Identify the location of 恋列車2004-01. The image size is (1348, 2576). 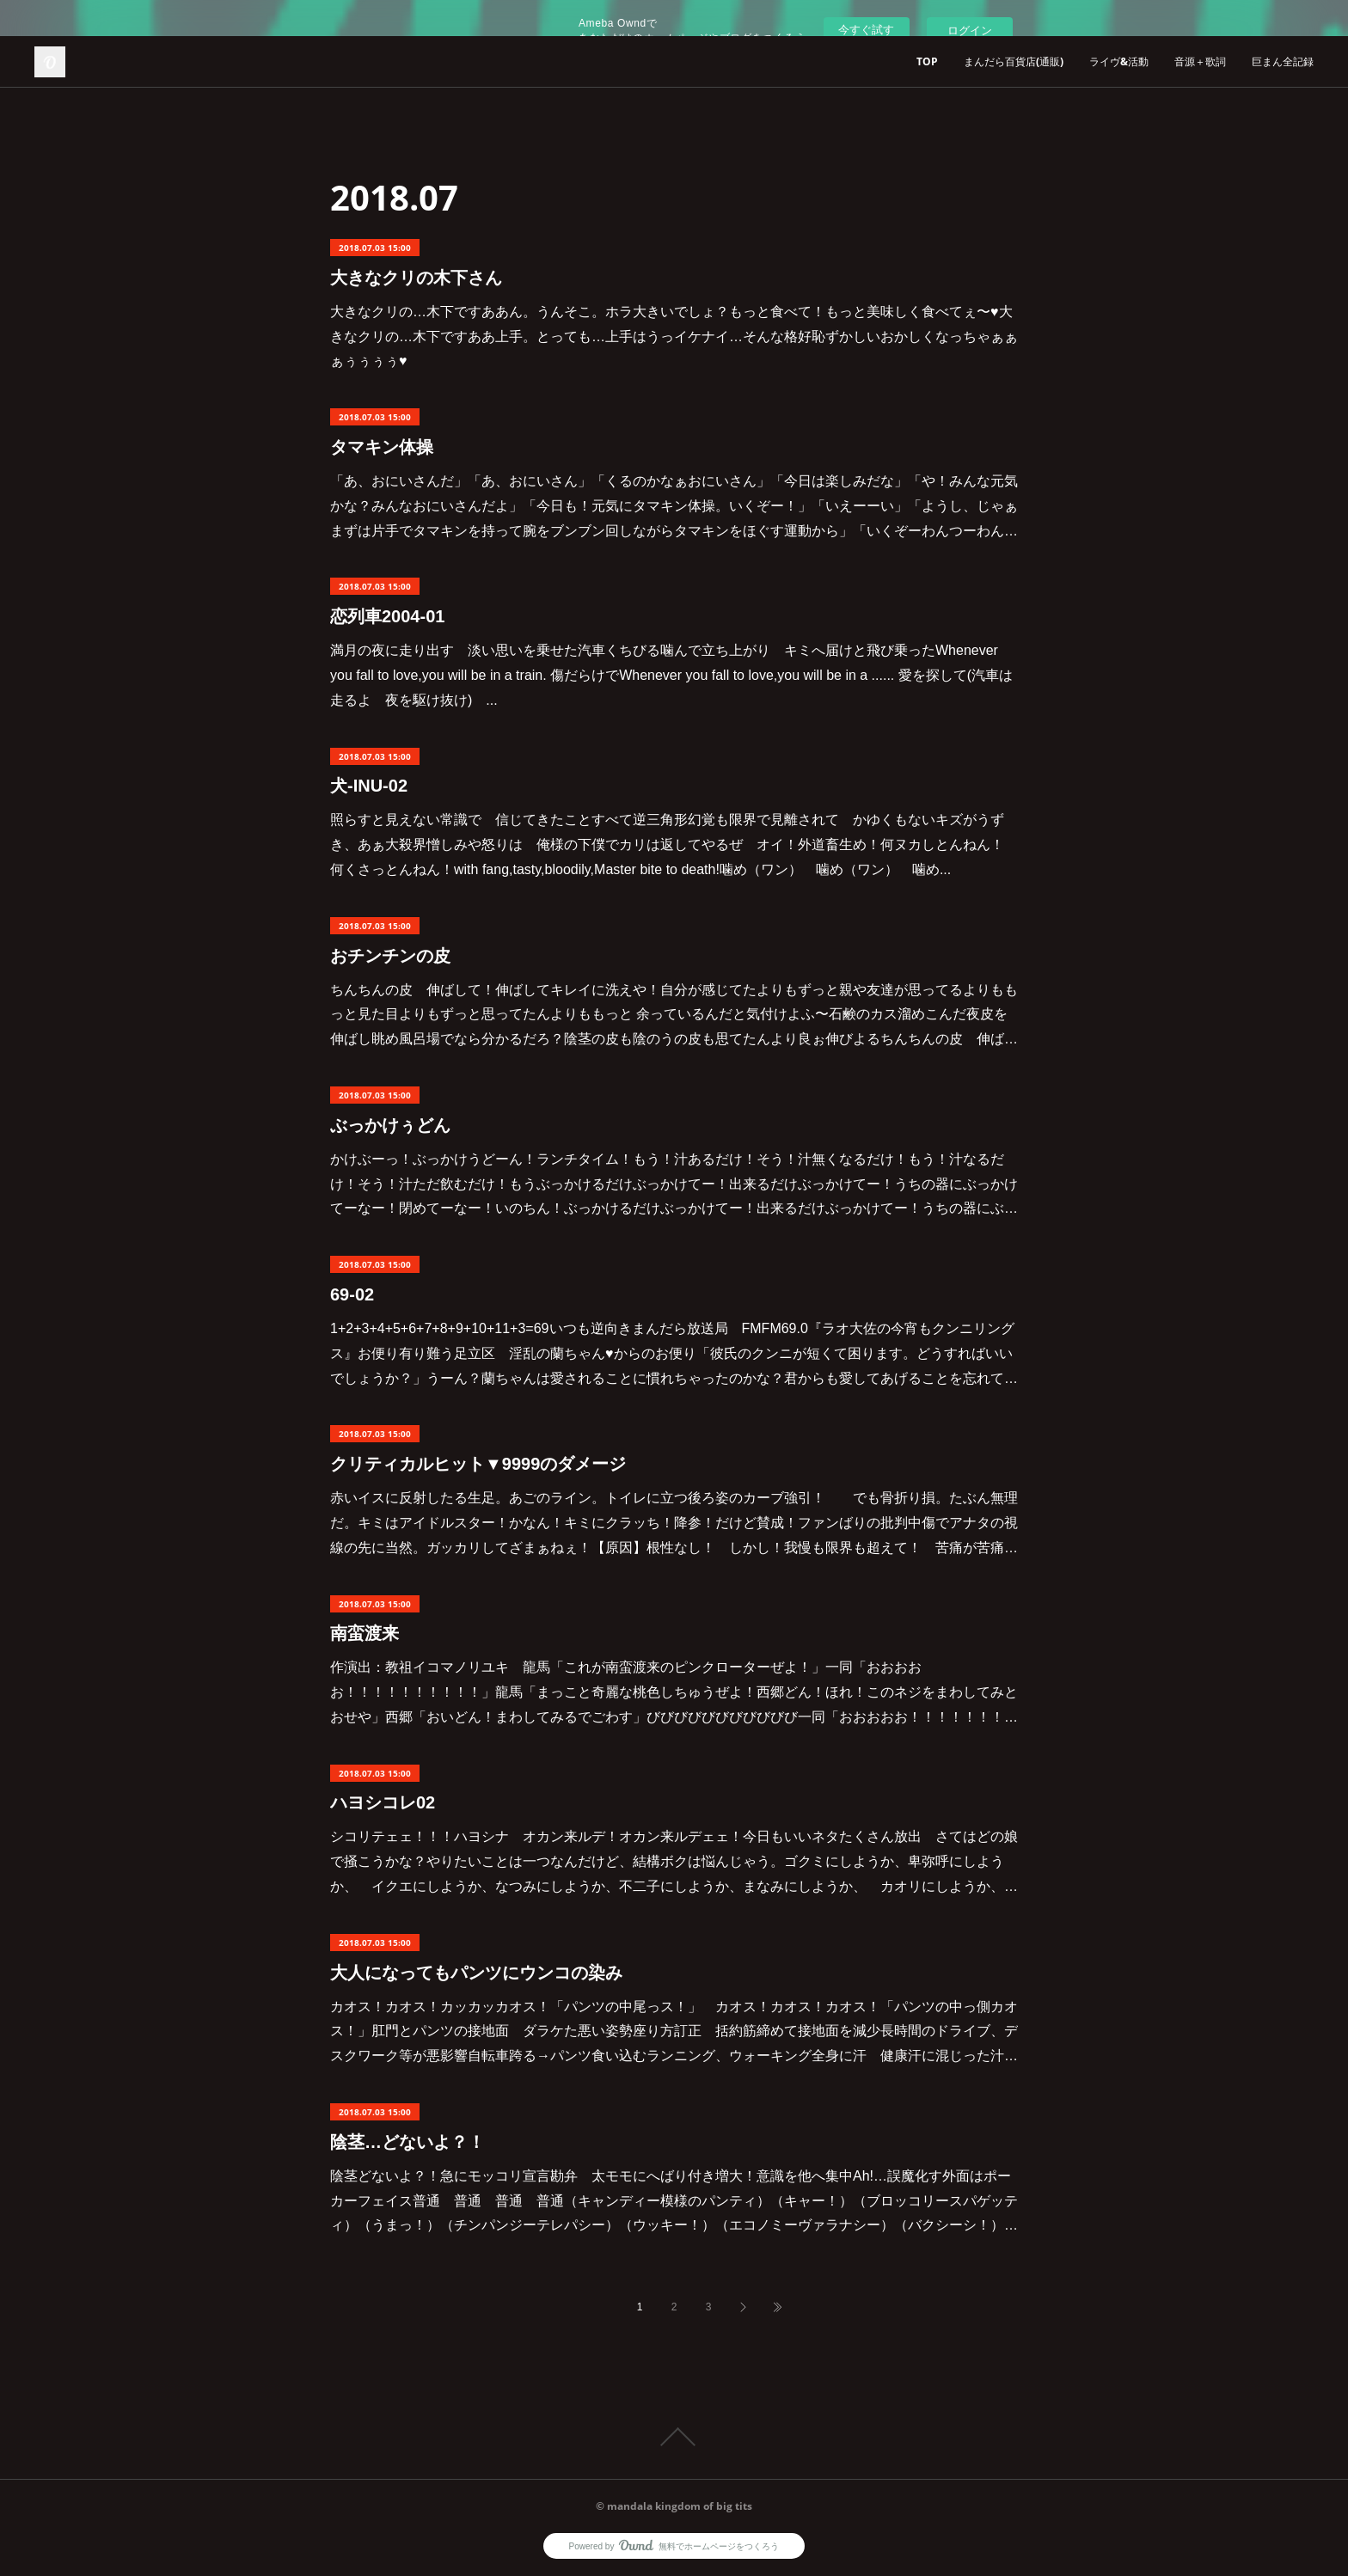
(387, 616).